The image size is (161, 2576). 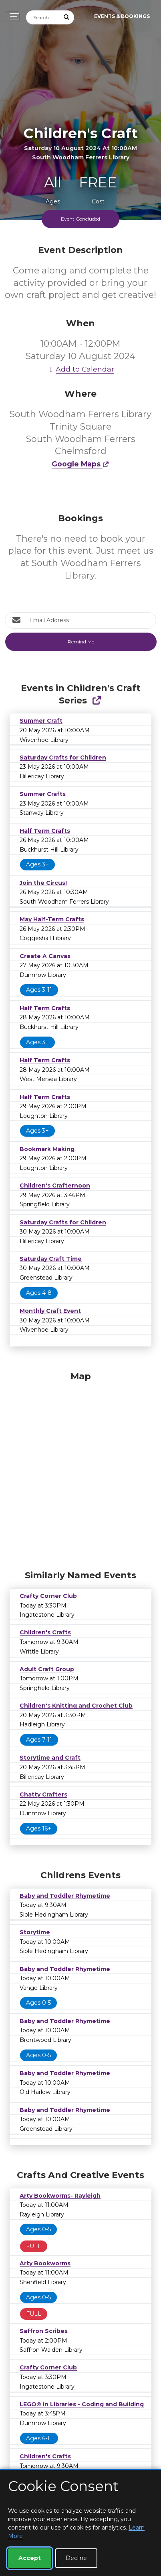 I want to click on Summer Crafts, so click(x=43, y=794).